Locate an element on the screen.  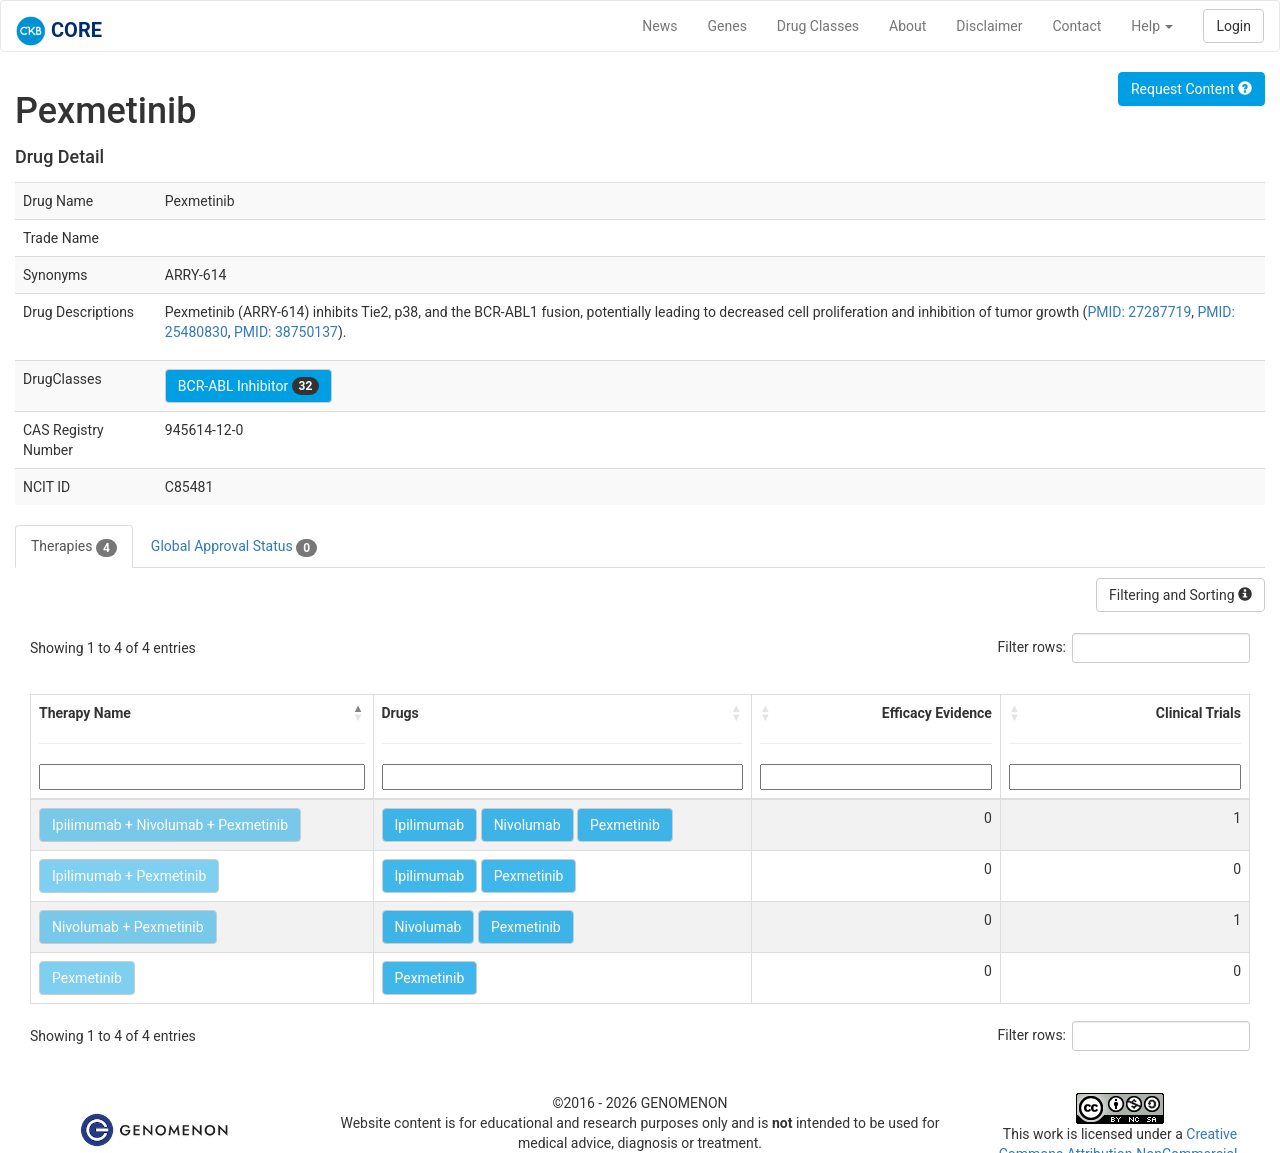
PMID: 38750137 is located at coordinates (286, 332).